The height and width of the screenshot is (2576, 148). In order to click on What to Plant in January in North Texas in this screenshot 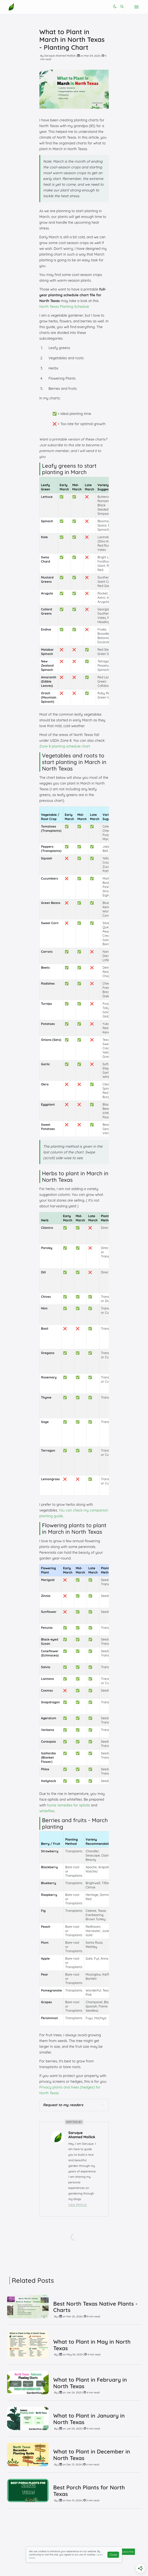, I will do `click(89, 2418)`.